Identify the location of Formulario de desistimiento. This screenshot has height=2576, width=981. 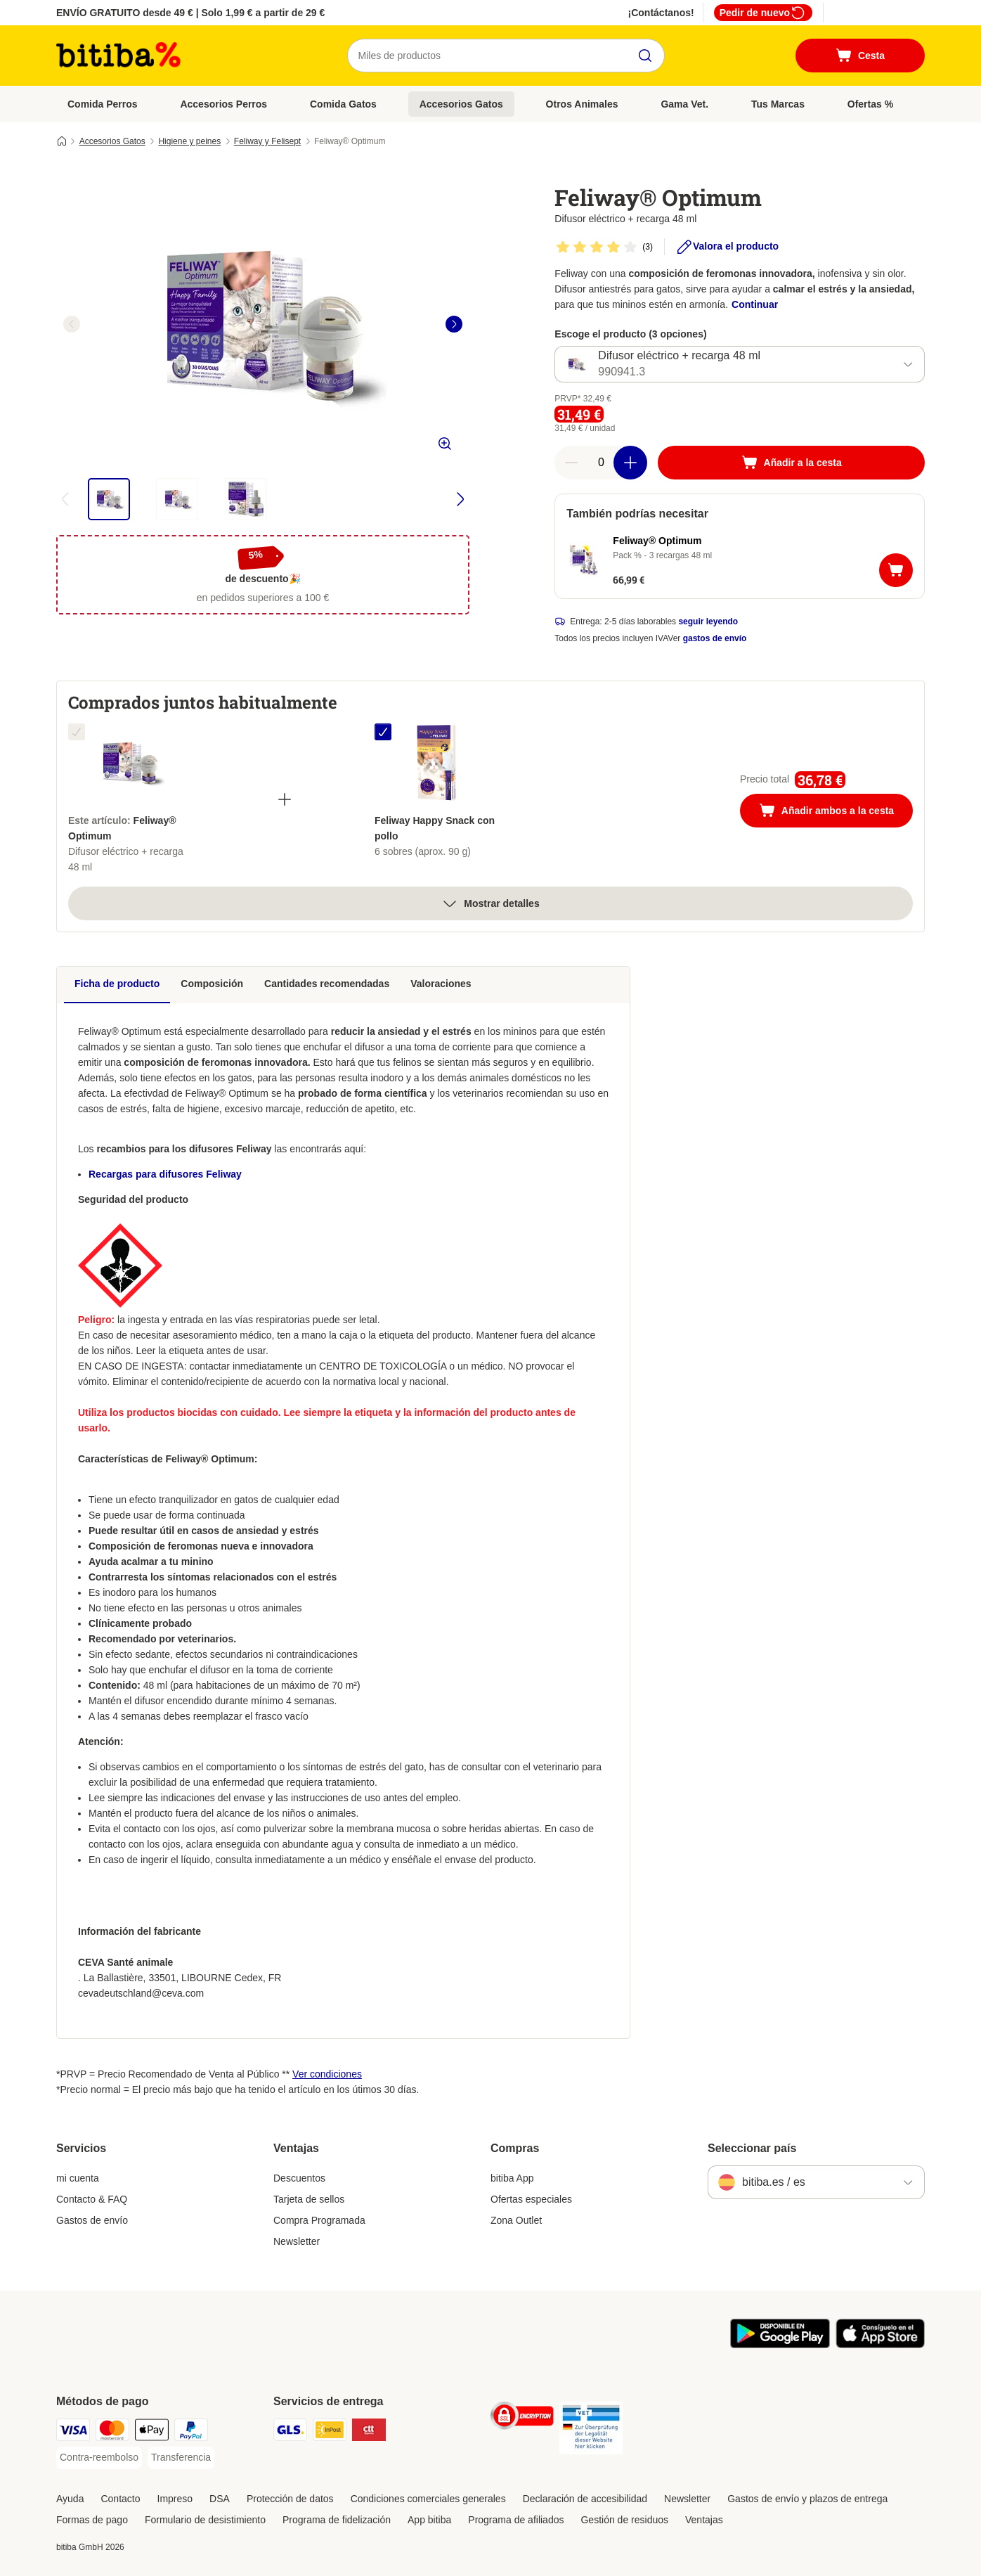
(205, 2519).